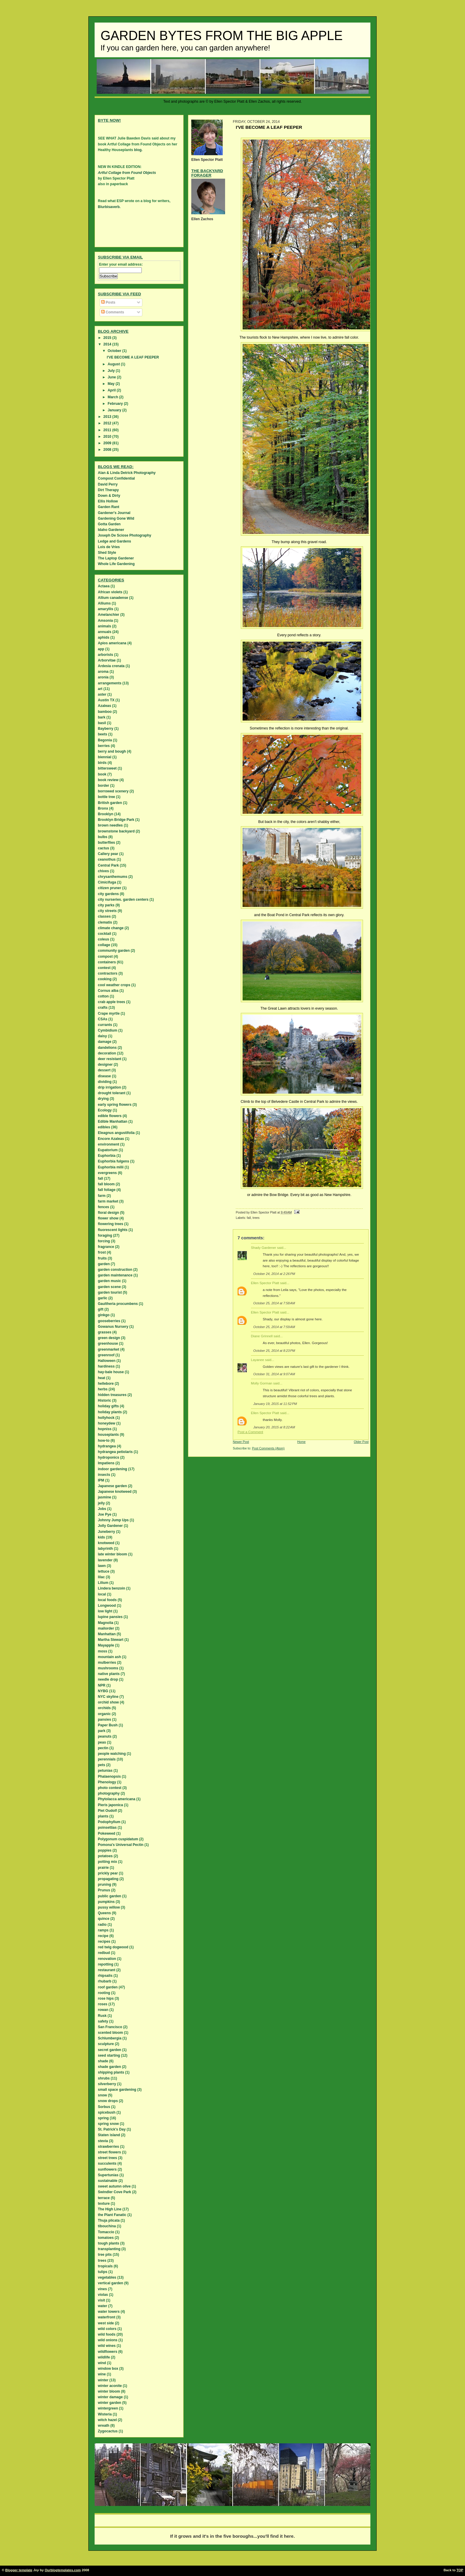 The image size is (465, 2576). What do you see at coordinates (108, 2243) in the screenshot?
I see `tough plants` at bounding box center [108, 2243].